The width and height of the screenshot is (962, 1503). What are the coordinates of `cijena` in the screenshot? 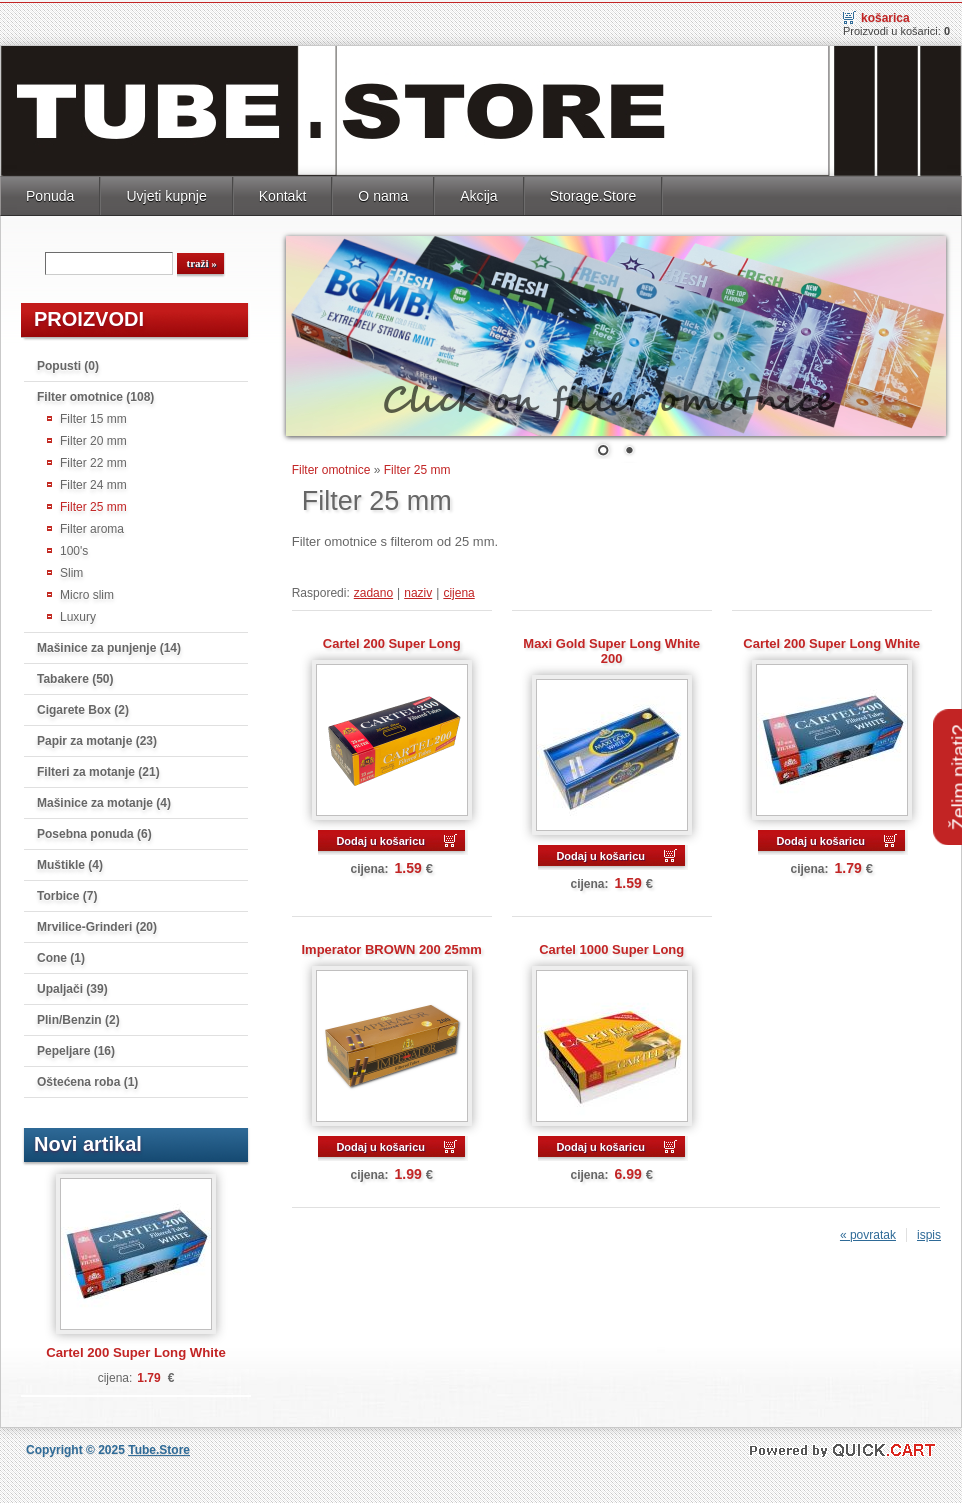 It's located at (458, 590).